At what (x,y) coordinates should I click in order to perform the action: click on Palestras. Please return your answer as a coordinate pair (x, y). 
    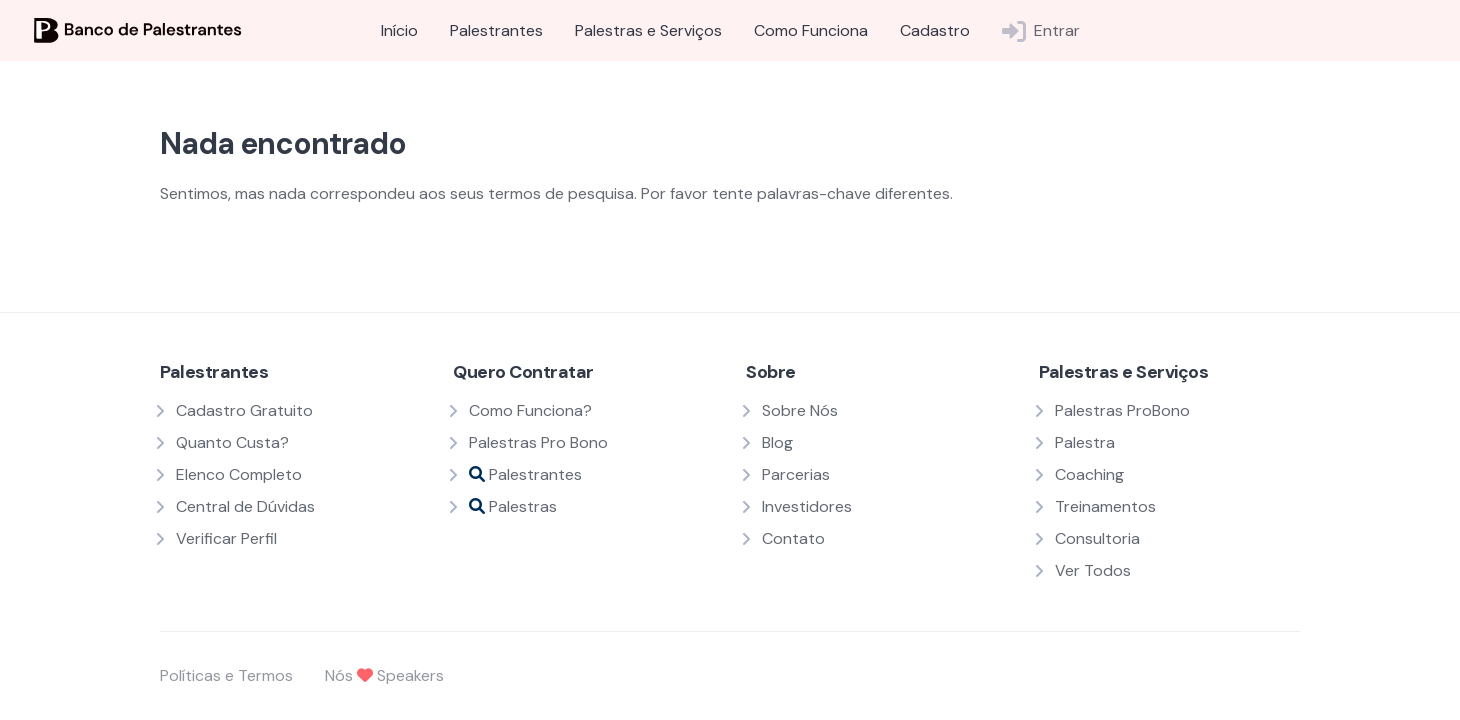
    Looking at the image, I should click on (513, 506).